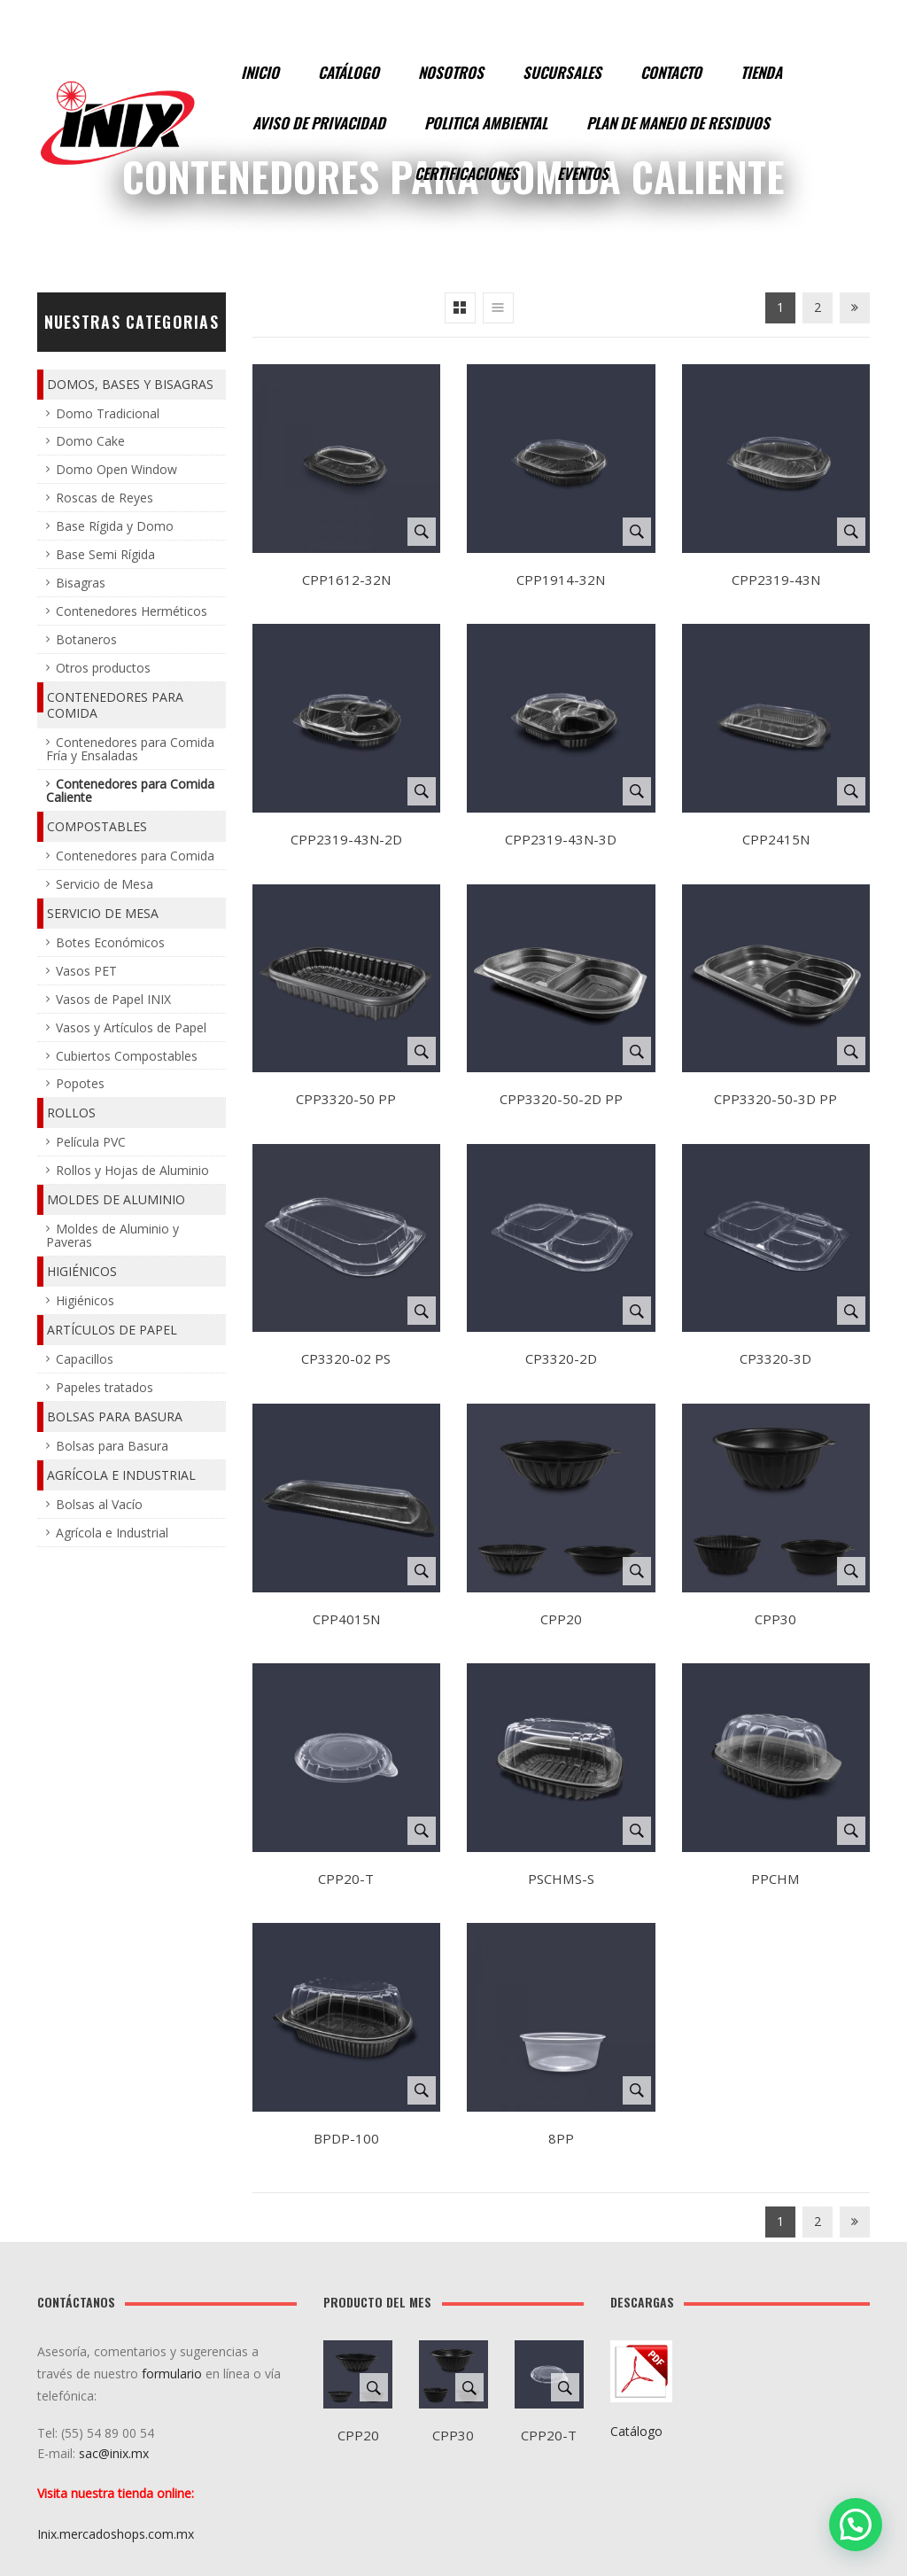  I want to click on CP3320-02 PS, so click(346, 1358).